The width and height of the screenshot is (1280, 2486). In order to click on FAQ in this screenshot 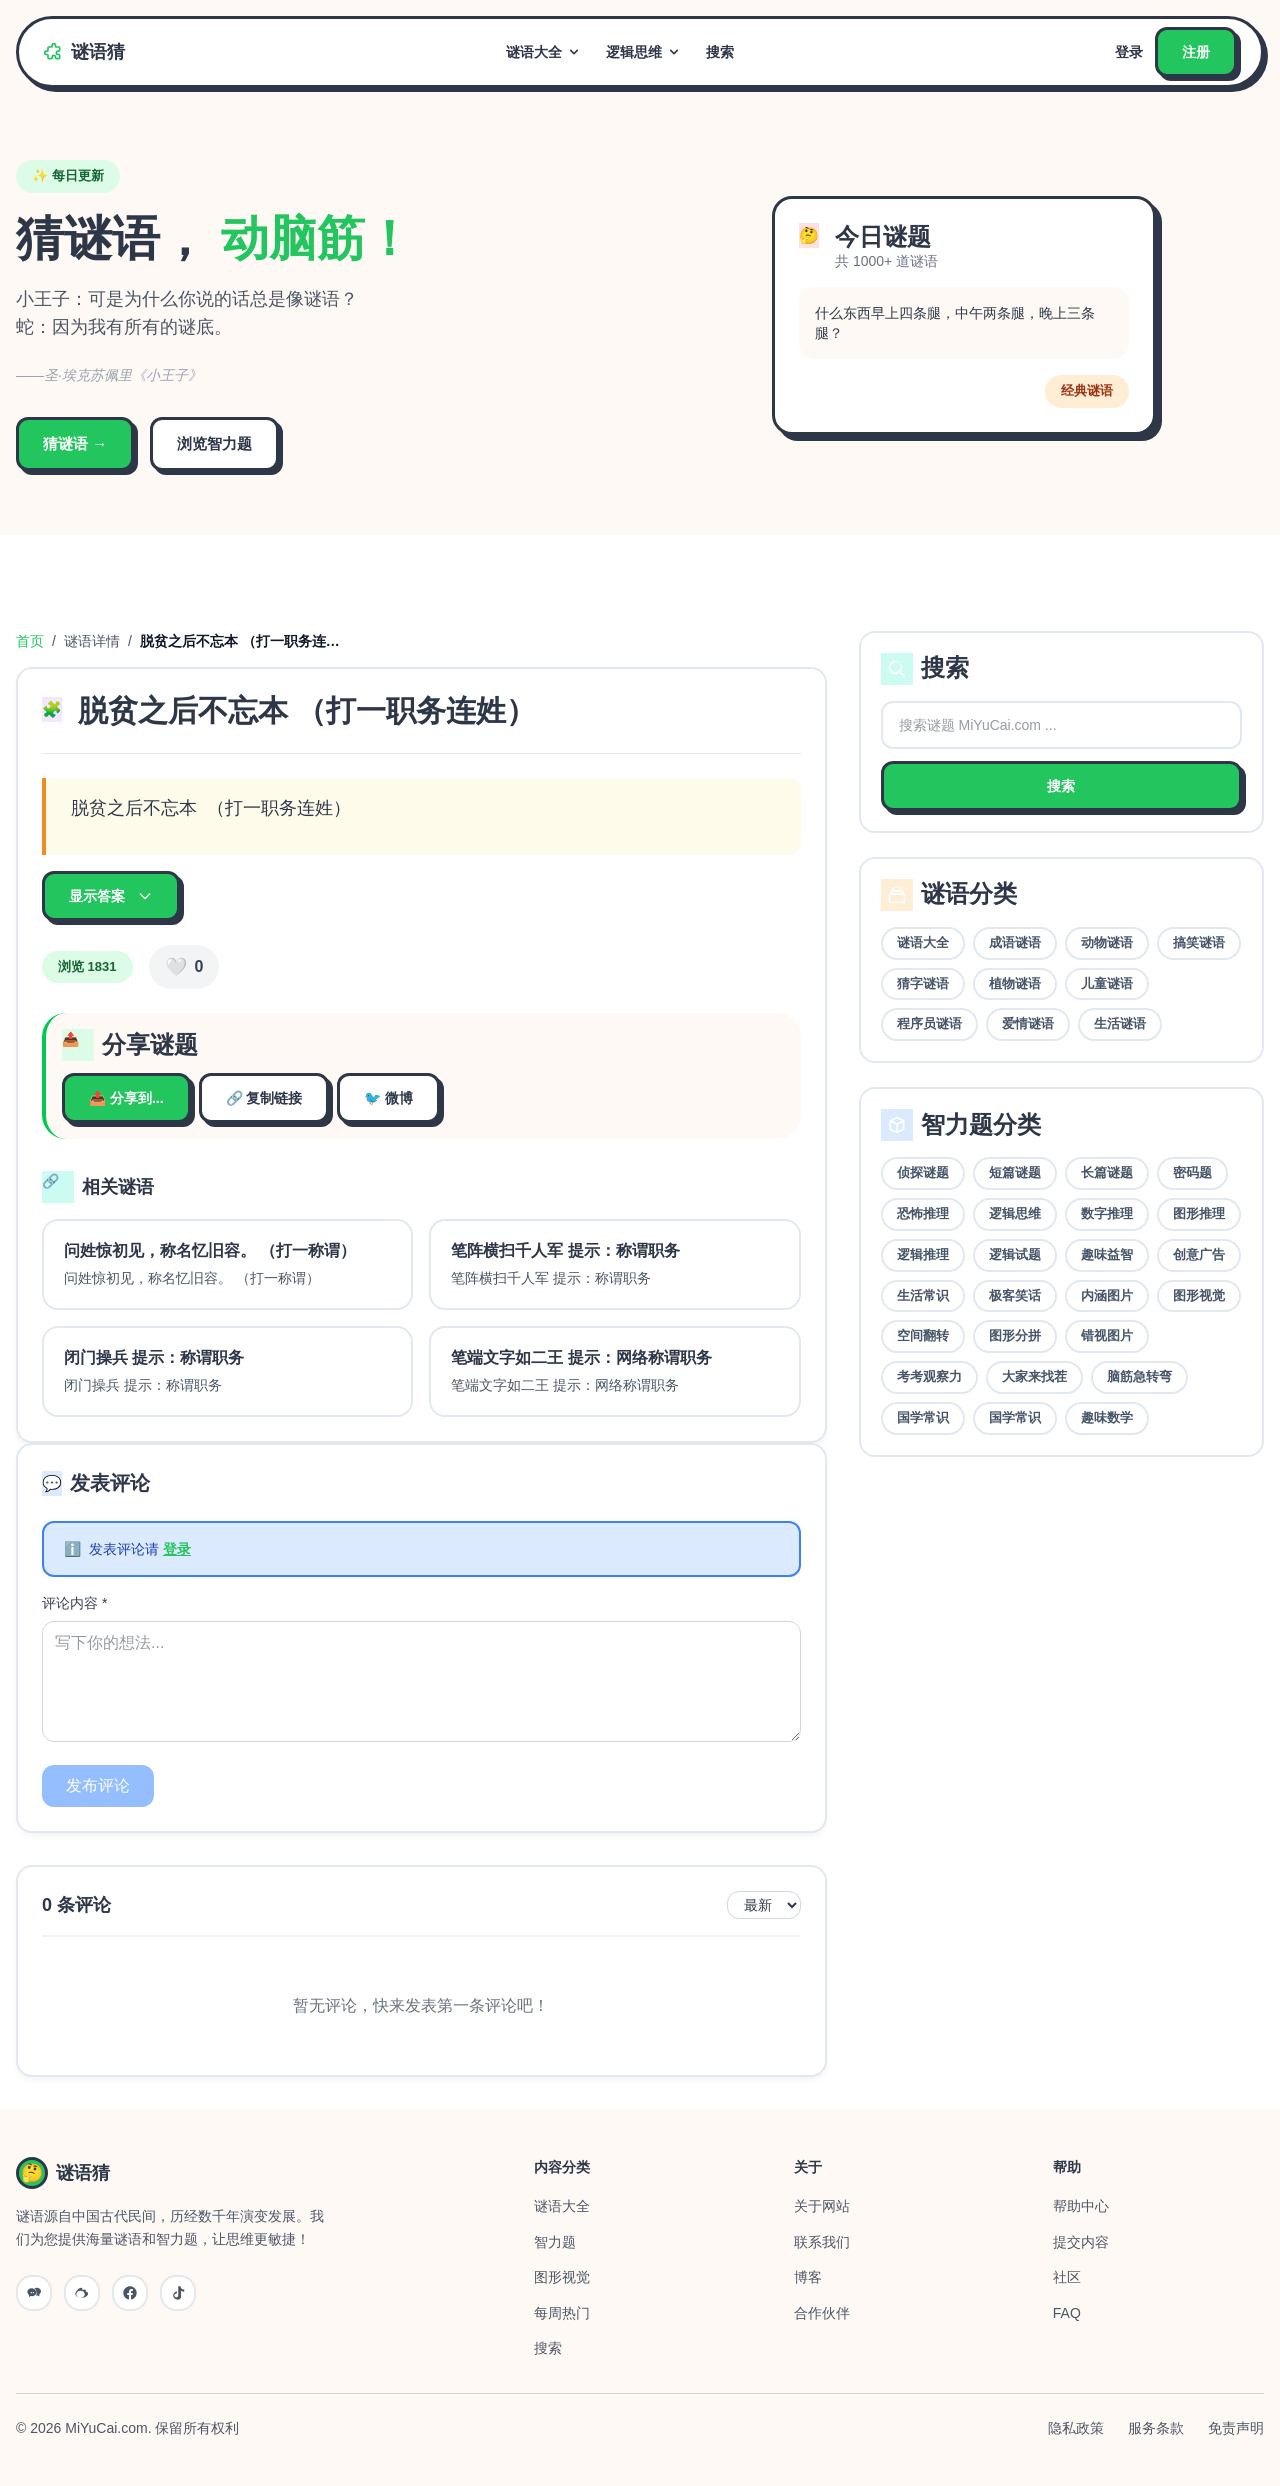, I will do `click(1067, 2313)`.